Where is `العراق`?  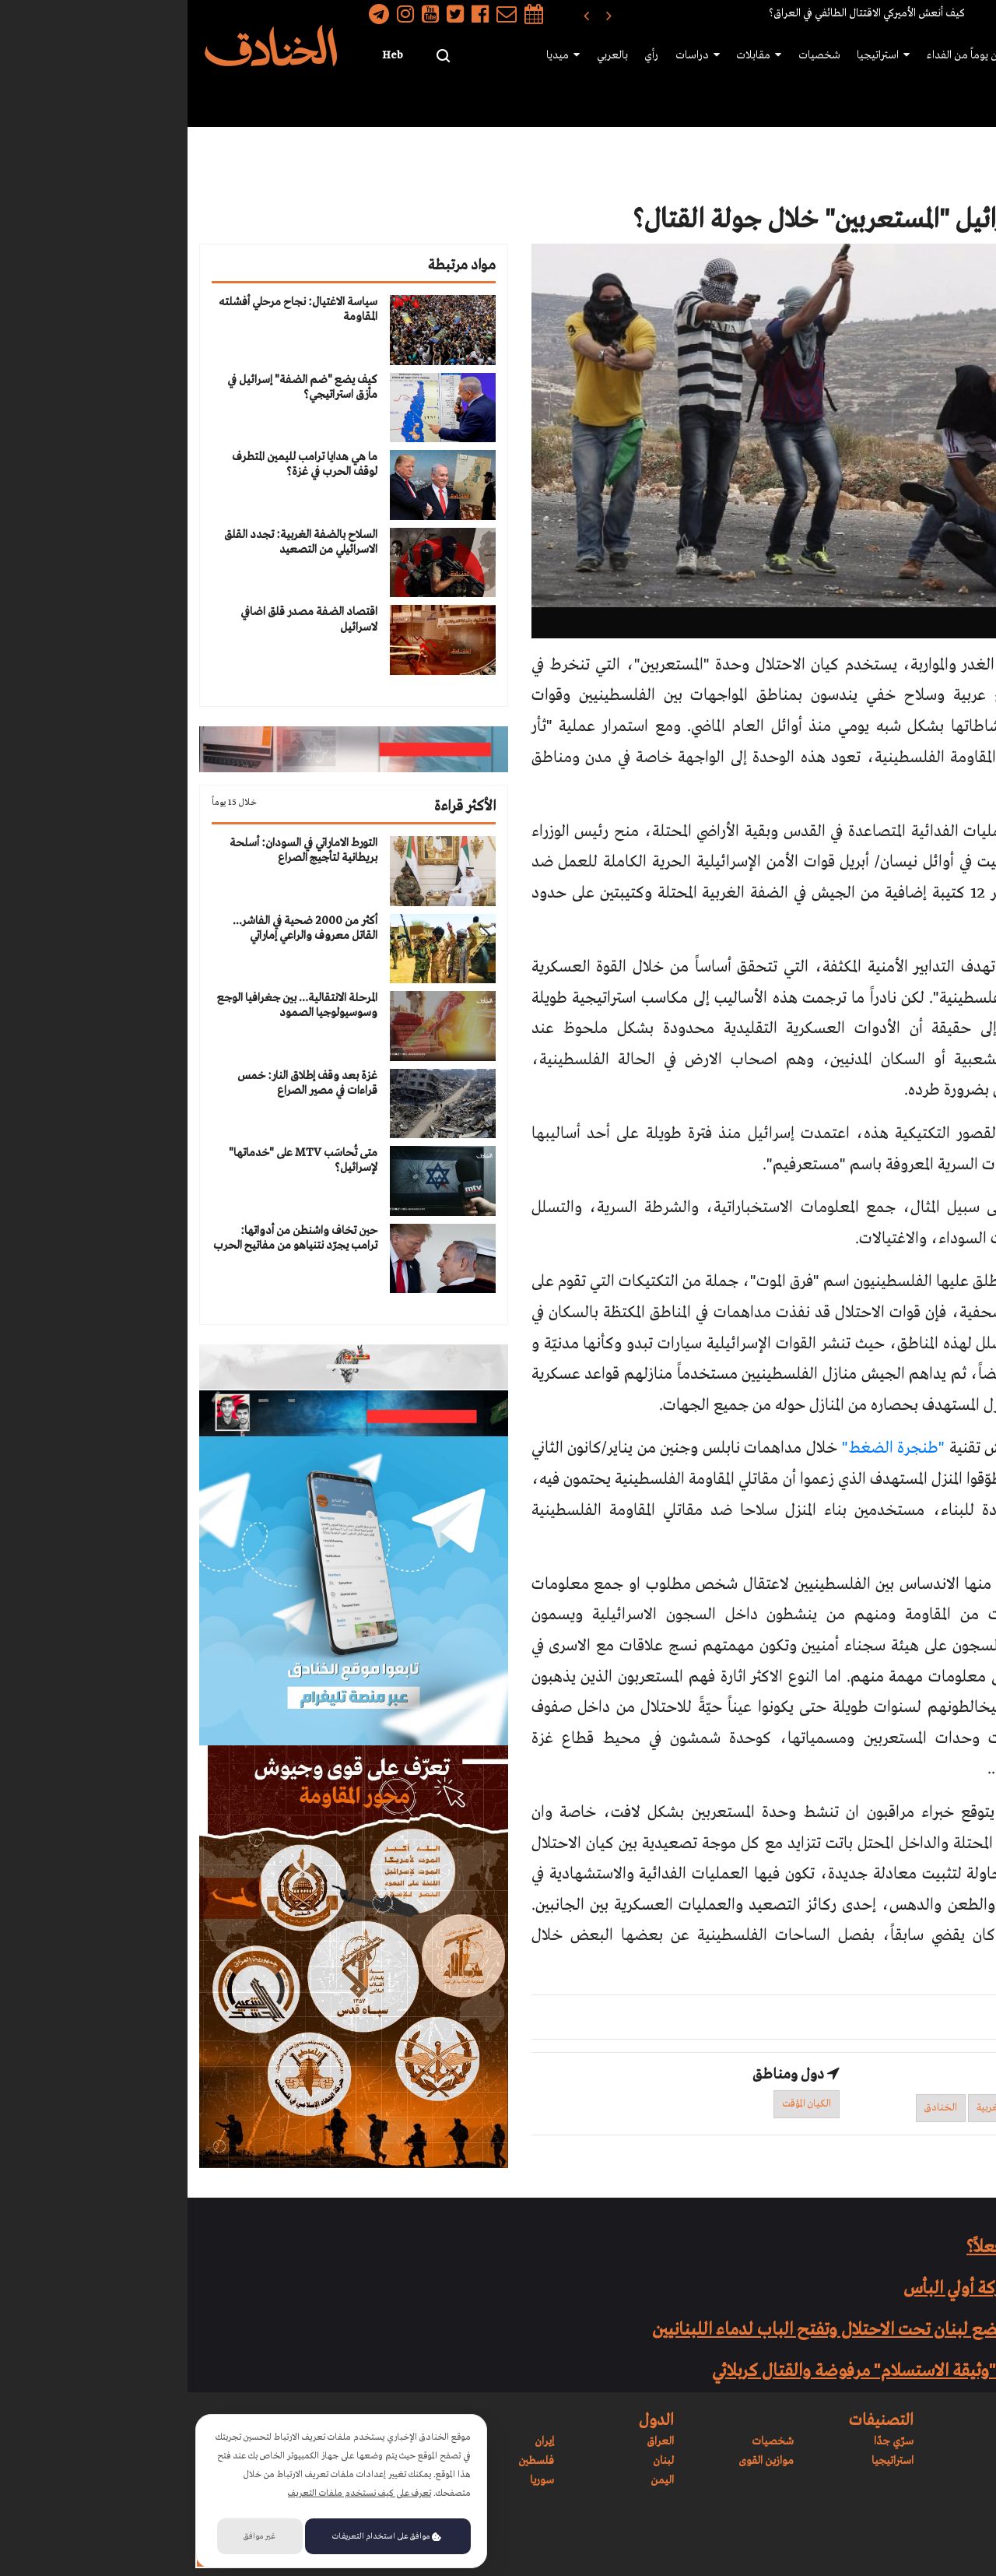 العراق is located at coordinates (472, 2441).